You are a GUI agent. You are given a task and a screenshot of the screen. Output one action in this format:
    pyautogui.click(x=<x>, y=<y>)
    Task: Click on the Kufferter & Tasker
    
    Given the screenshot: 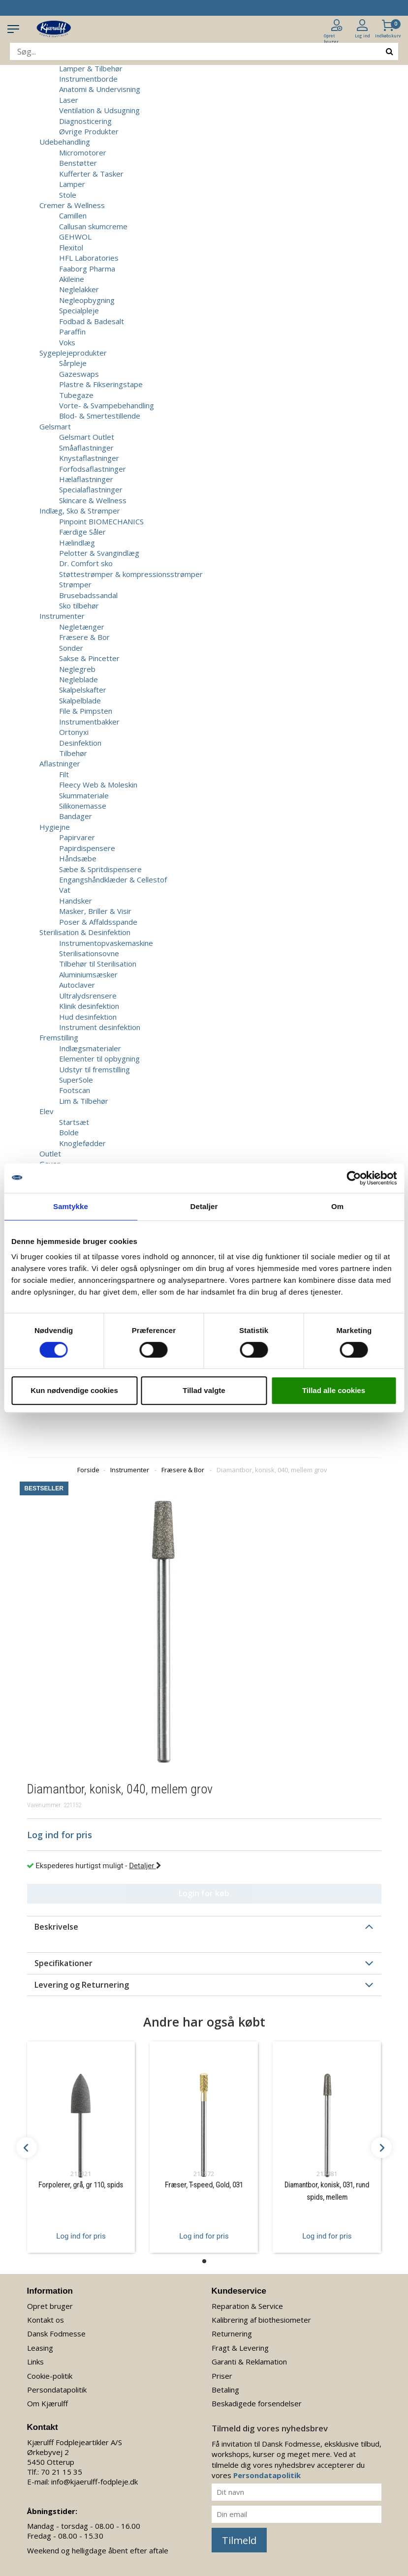 What is the action you would take?
    pyautogui.click(x=91, y=174)
    